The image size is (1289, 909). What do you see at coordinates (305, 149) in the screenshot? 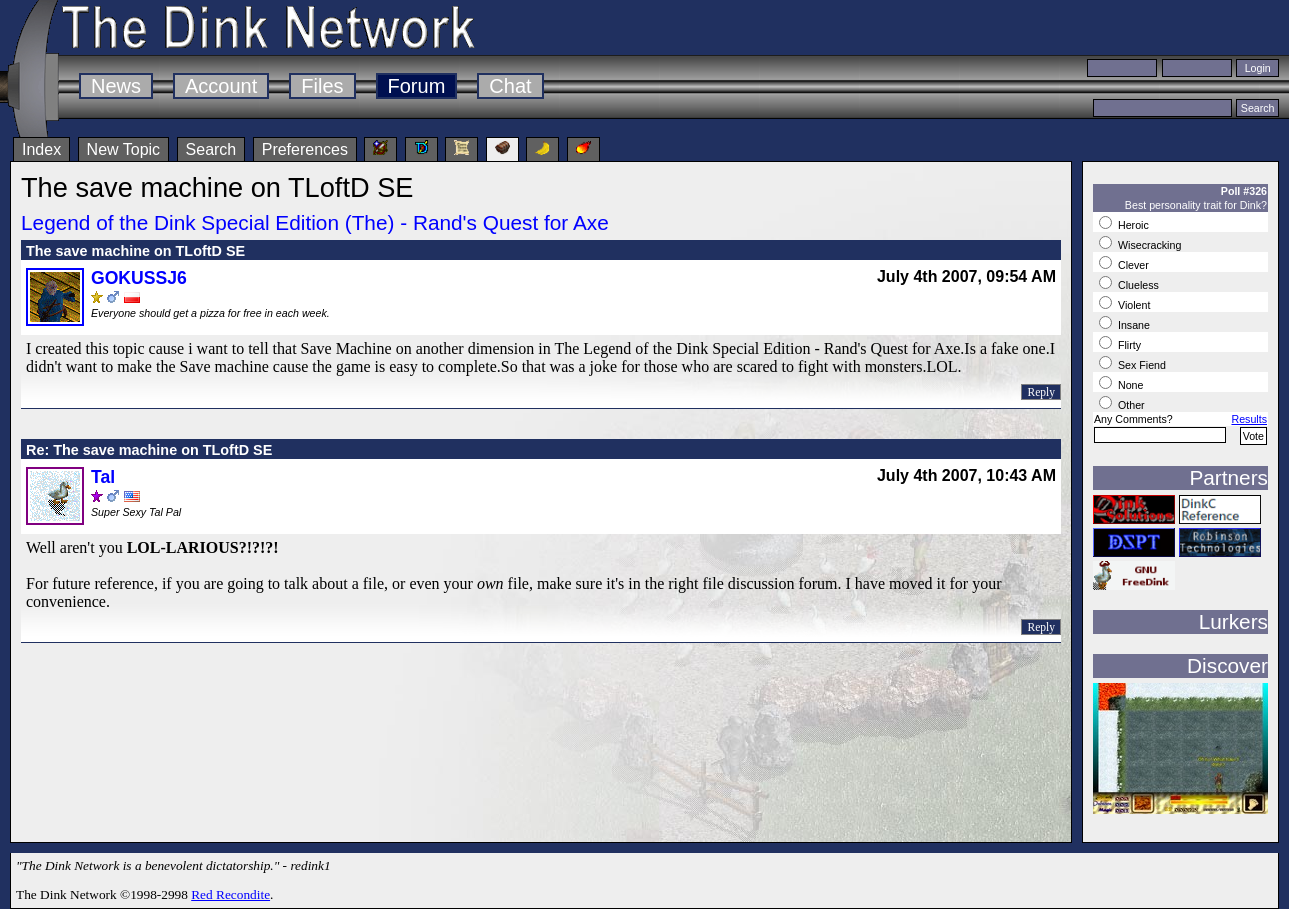
I see `Preferences` at bounding box center [305, 149].